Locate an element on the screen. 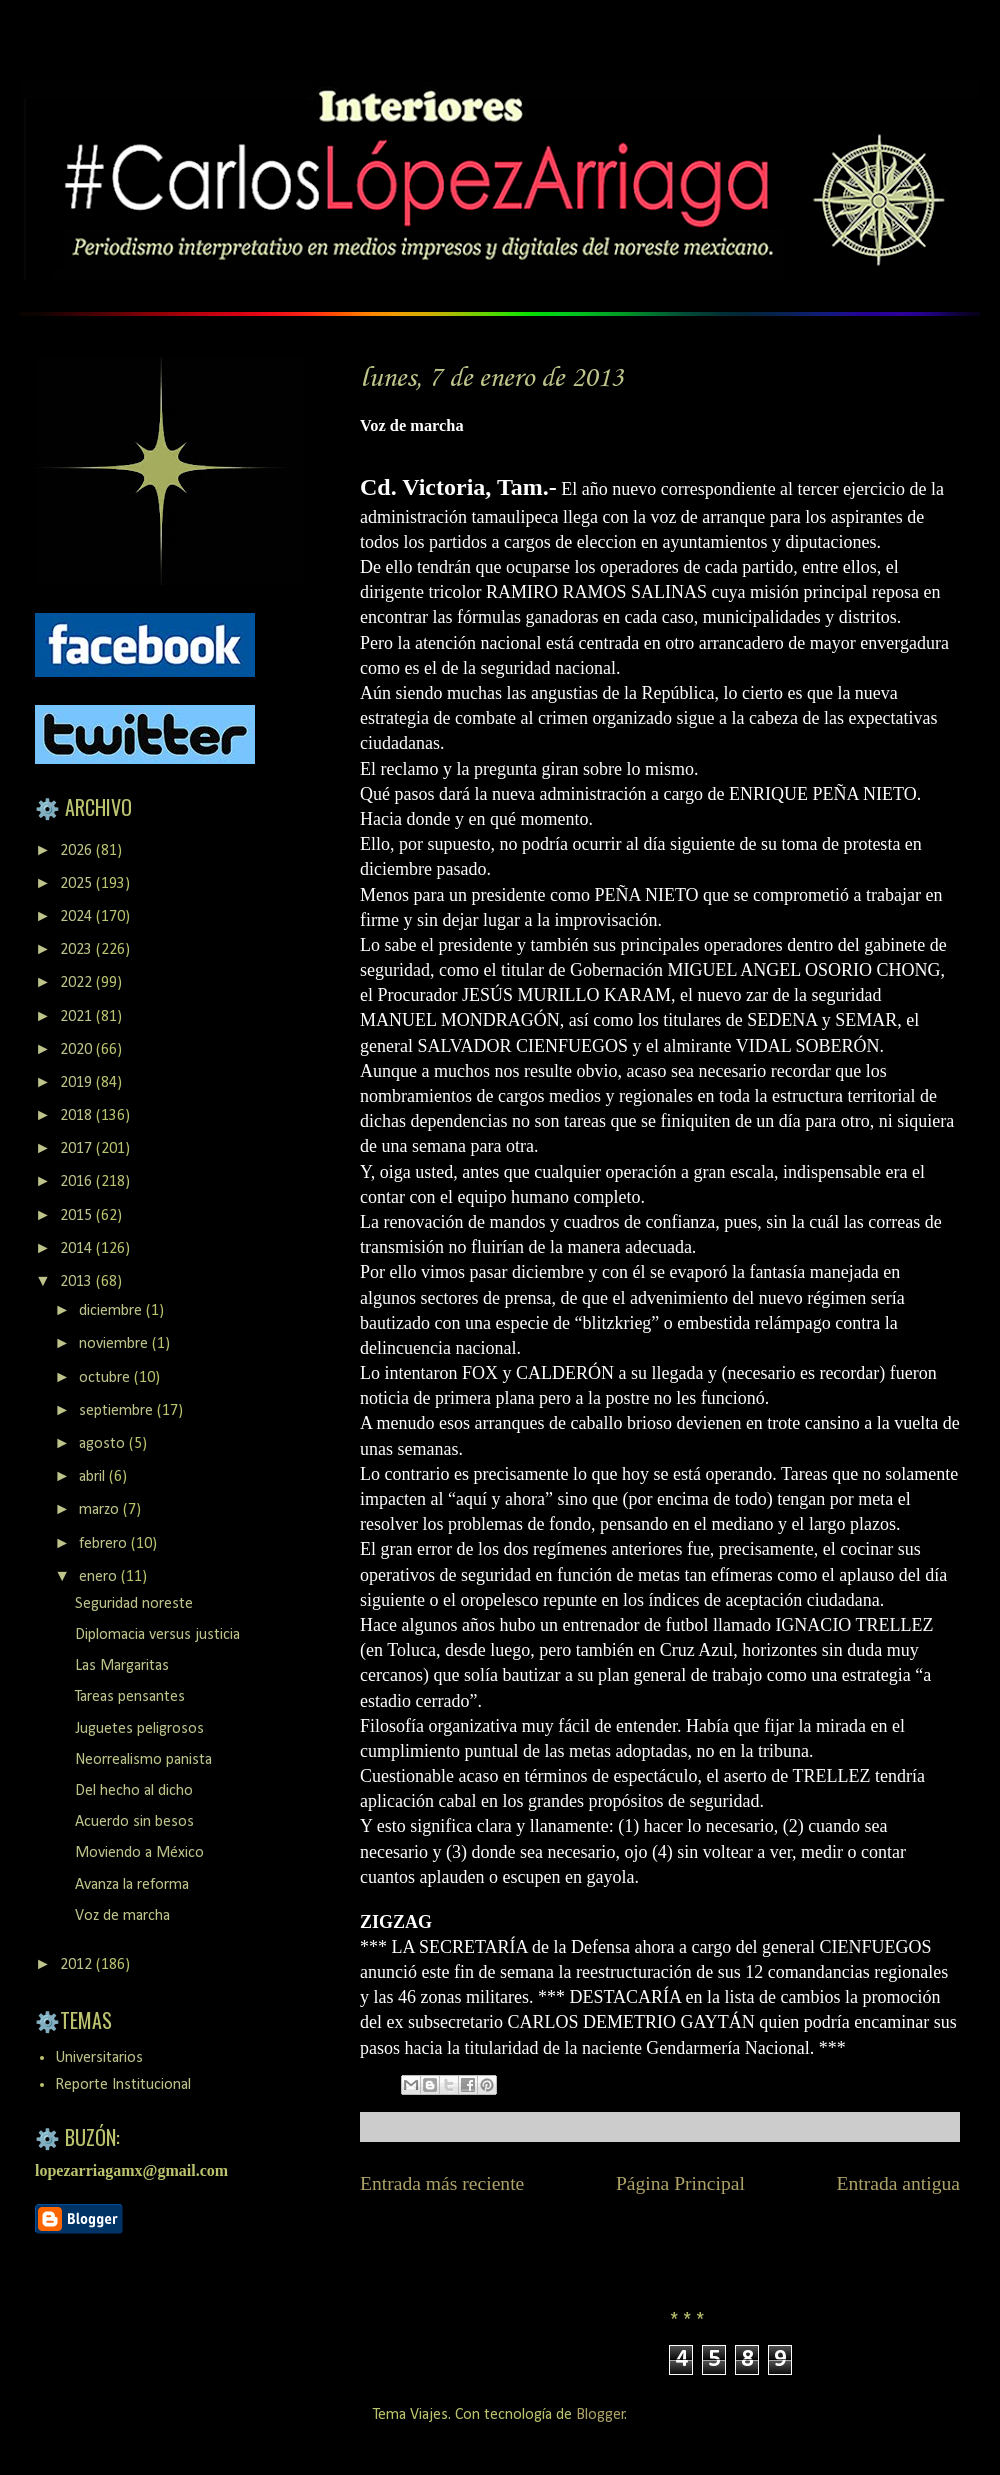  octubre is located at coordinates (106, 1378).